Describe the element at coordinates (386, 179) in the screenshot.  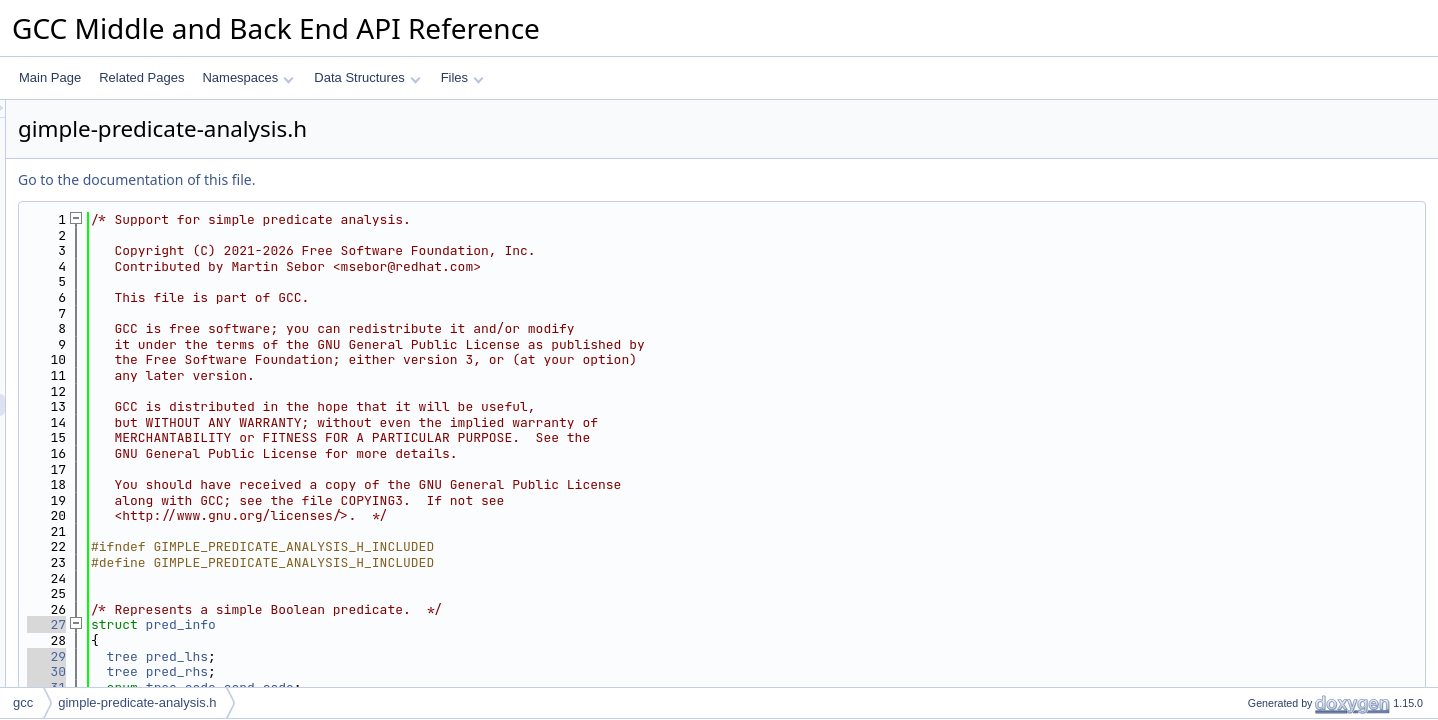
I see `Go to the documentation of this file.` at that location.